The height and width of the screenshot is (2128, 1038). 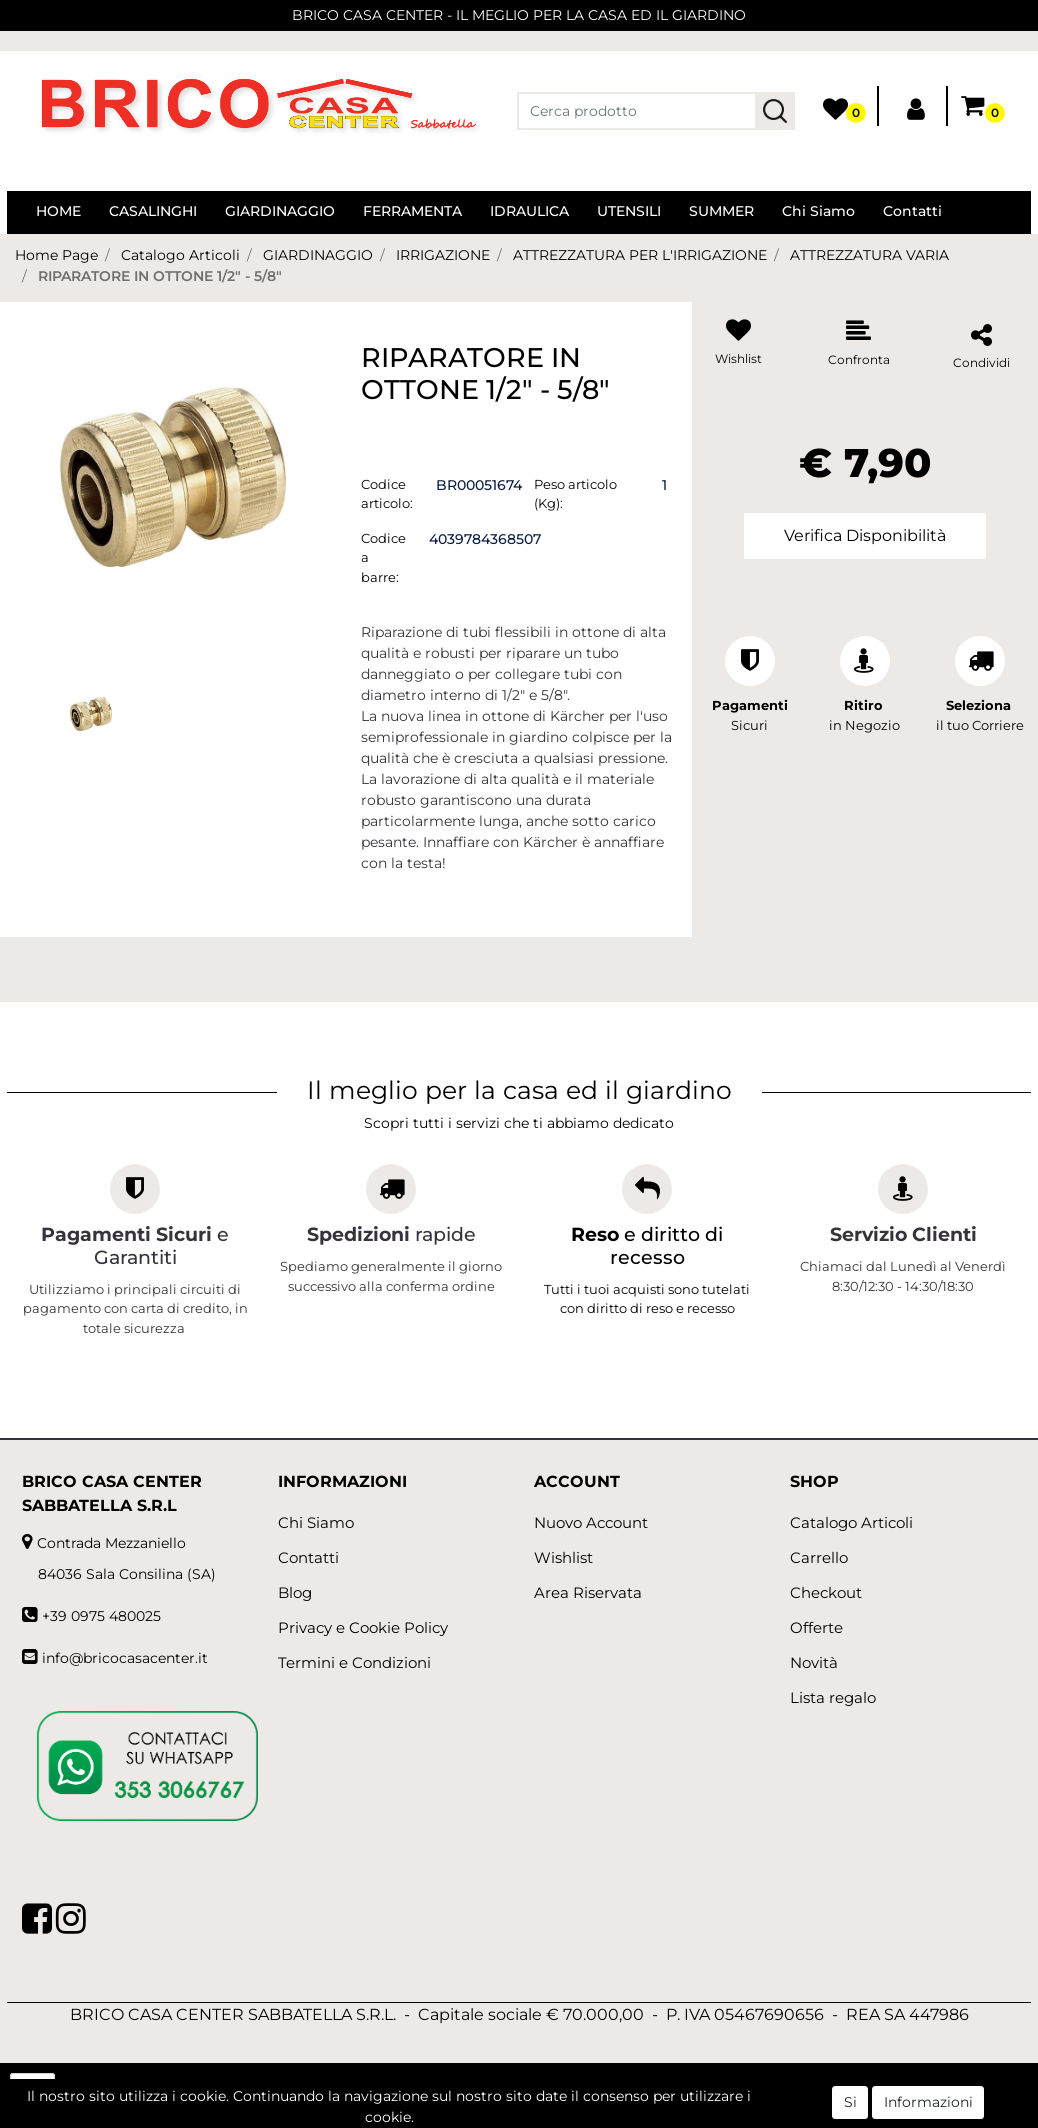 What do you see at coordinates (818, 211) in the screenshot?
I see `Chi Siamo` at bounding box center [818, 211].